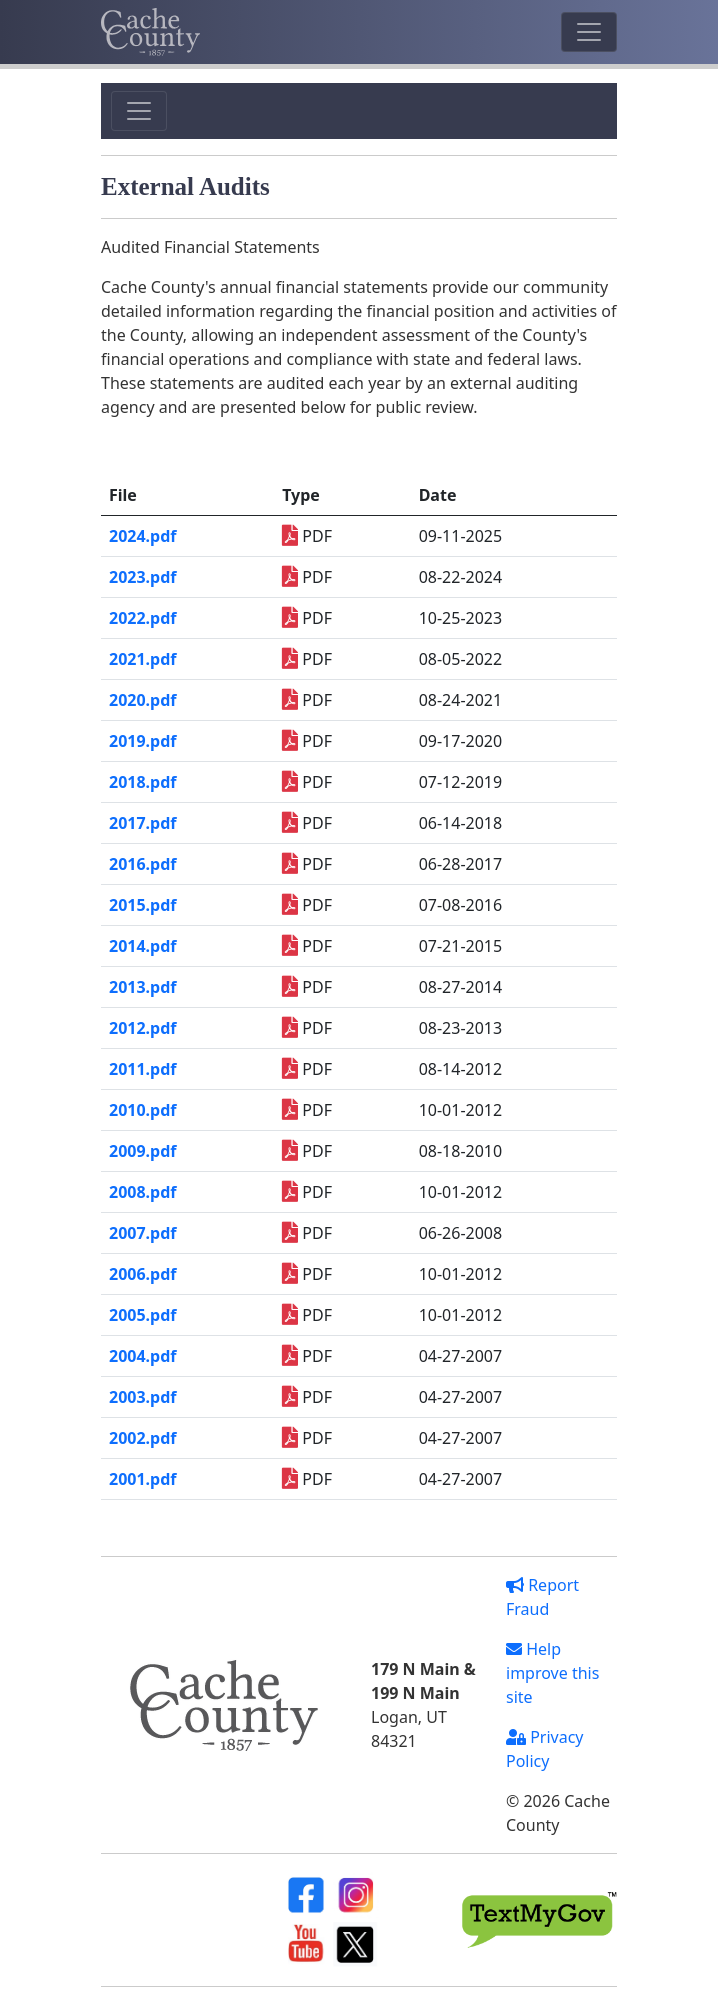  Describe the element at coordinates (143, 1151) in the screenshot. I see `2009.pdf` at that location.